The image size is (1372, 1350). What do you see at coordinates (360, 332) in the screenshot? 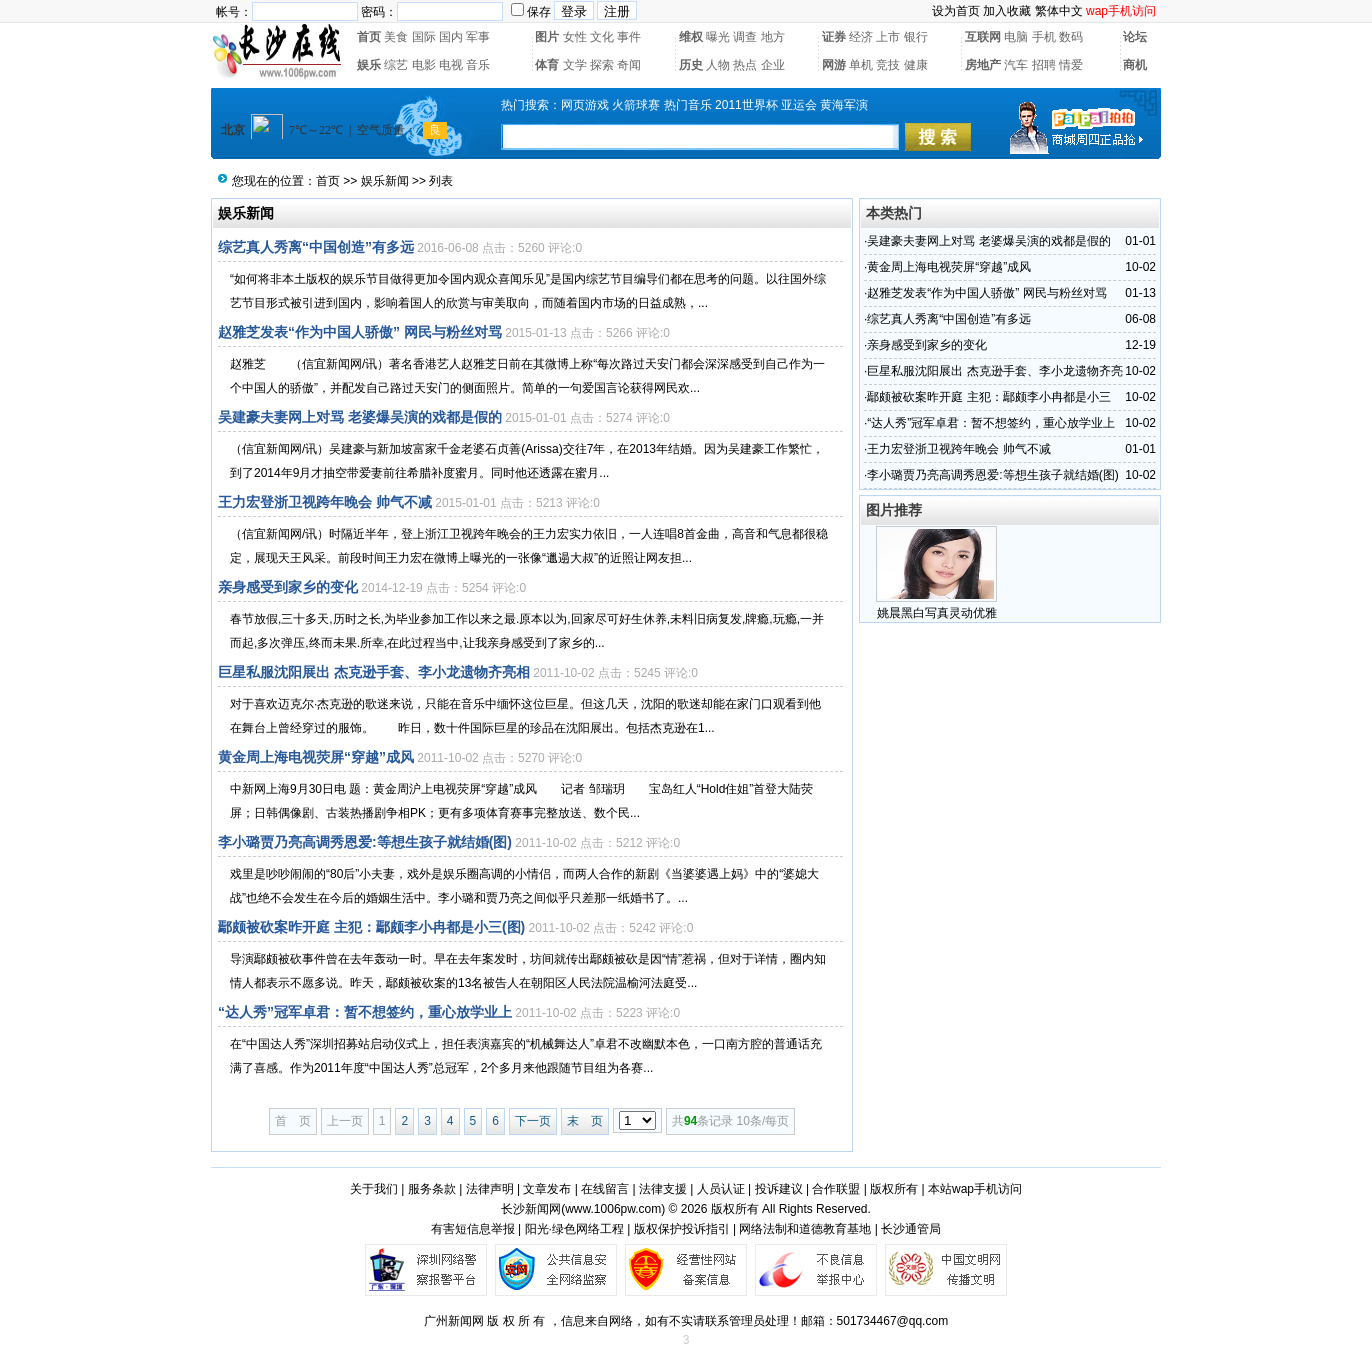
I see `赵雅芝发表“作为中国人骄傲” 网民与粉丝对骂` at bounding box center [360, 332].